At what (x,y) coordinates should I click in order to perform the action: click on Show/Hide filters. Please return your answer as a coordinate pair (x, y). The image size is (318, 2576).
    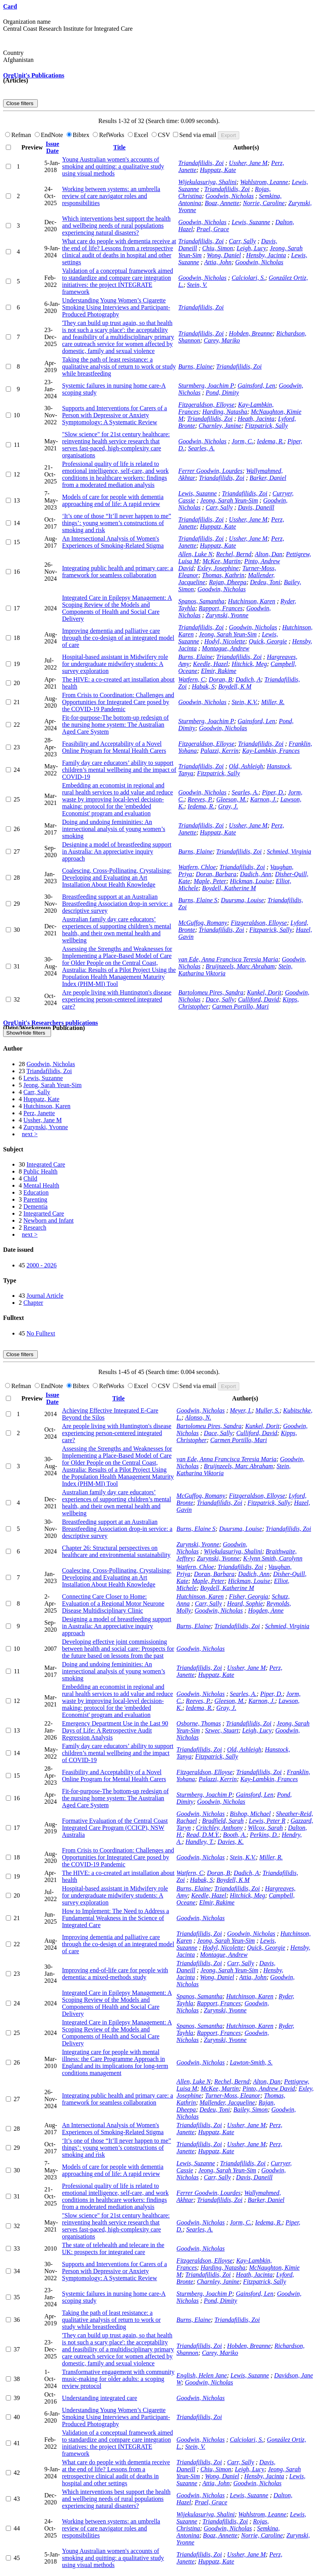
    Looking at the image, I should click on (27, 1033).